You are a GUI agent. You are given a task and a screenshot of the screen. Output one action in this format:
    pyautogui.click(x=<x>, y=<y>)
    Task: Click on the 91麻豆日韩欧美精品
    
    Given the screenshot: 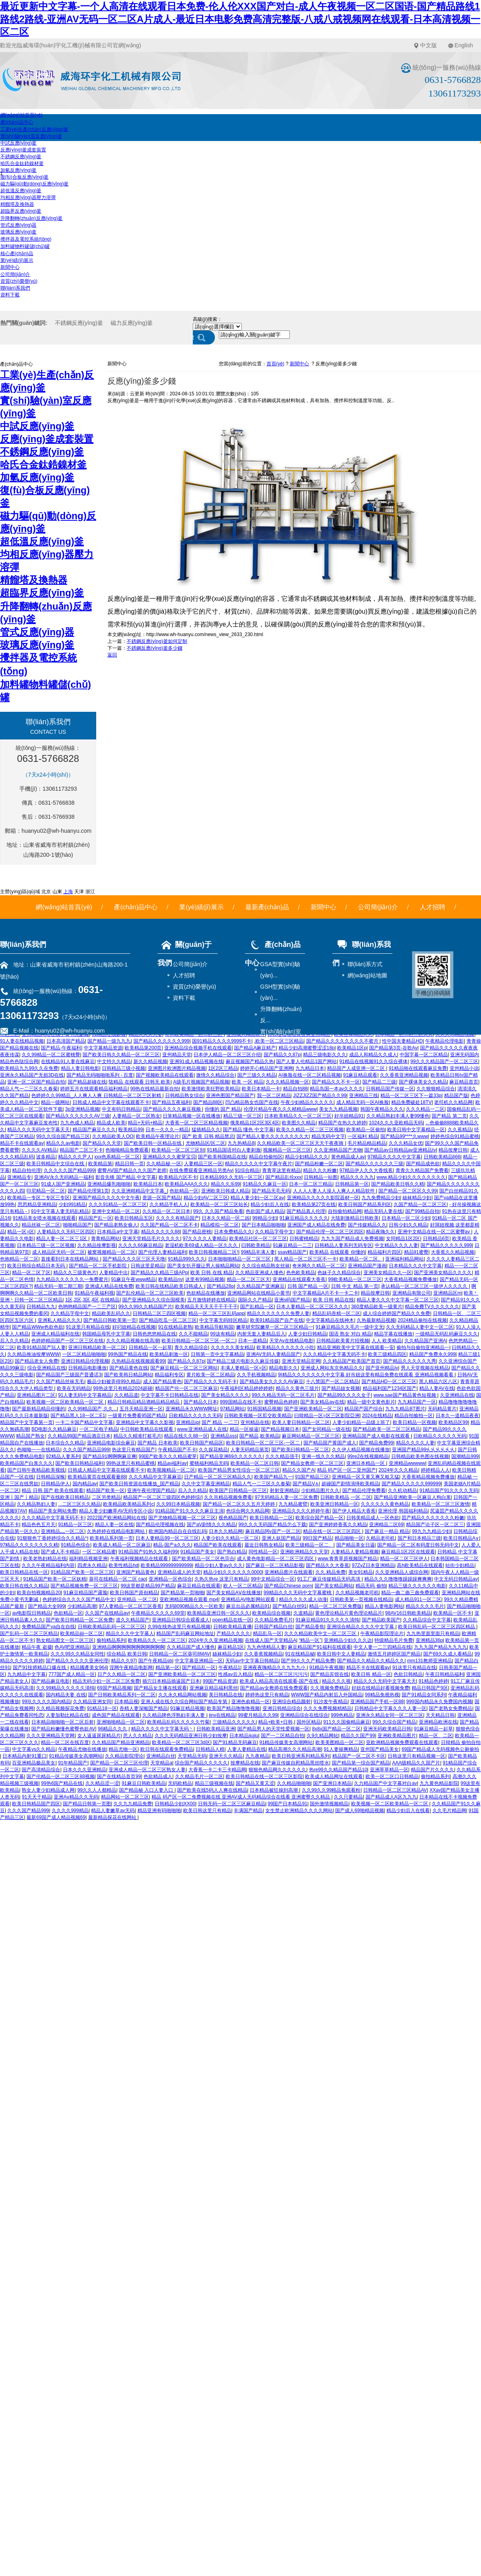 What is the action you would take?
    pyautogui.click(x=143, y=1783)
    